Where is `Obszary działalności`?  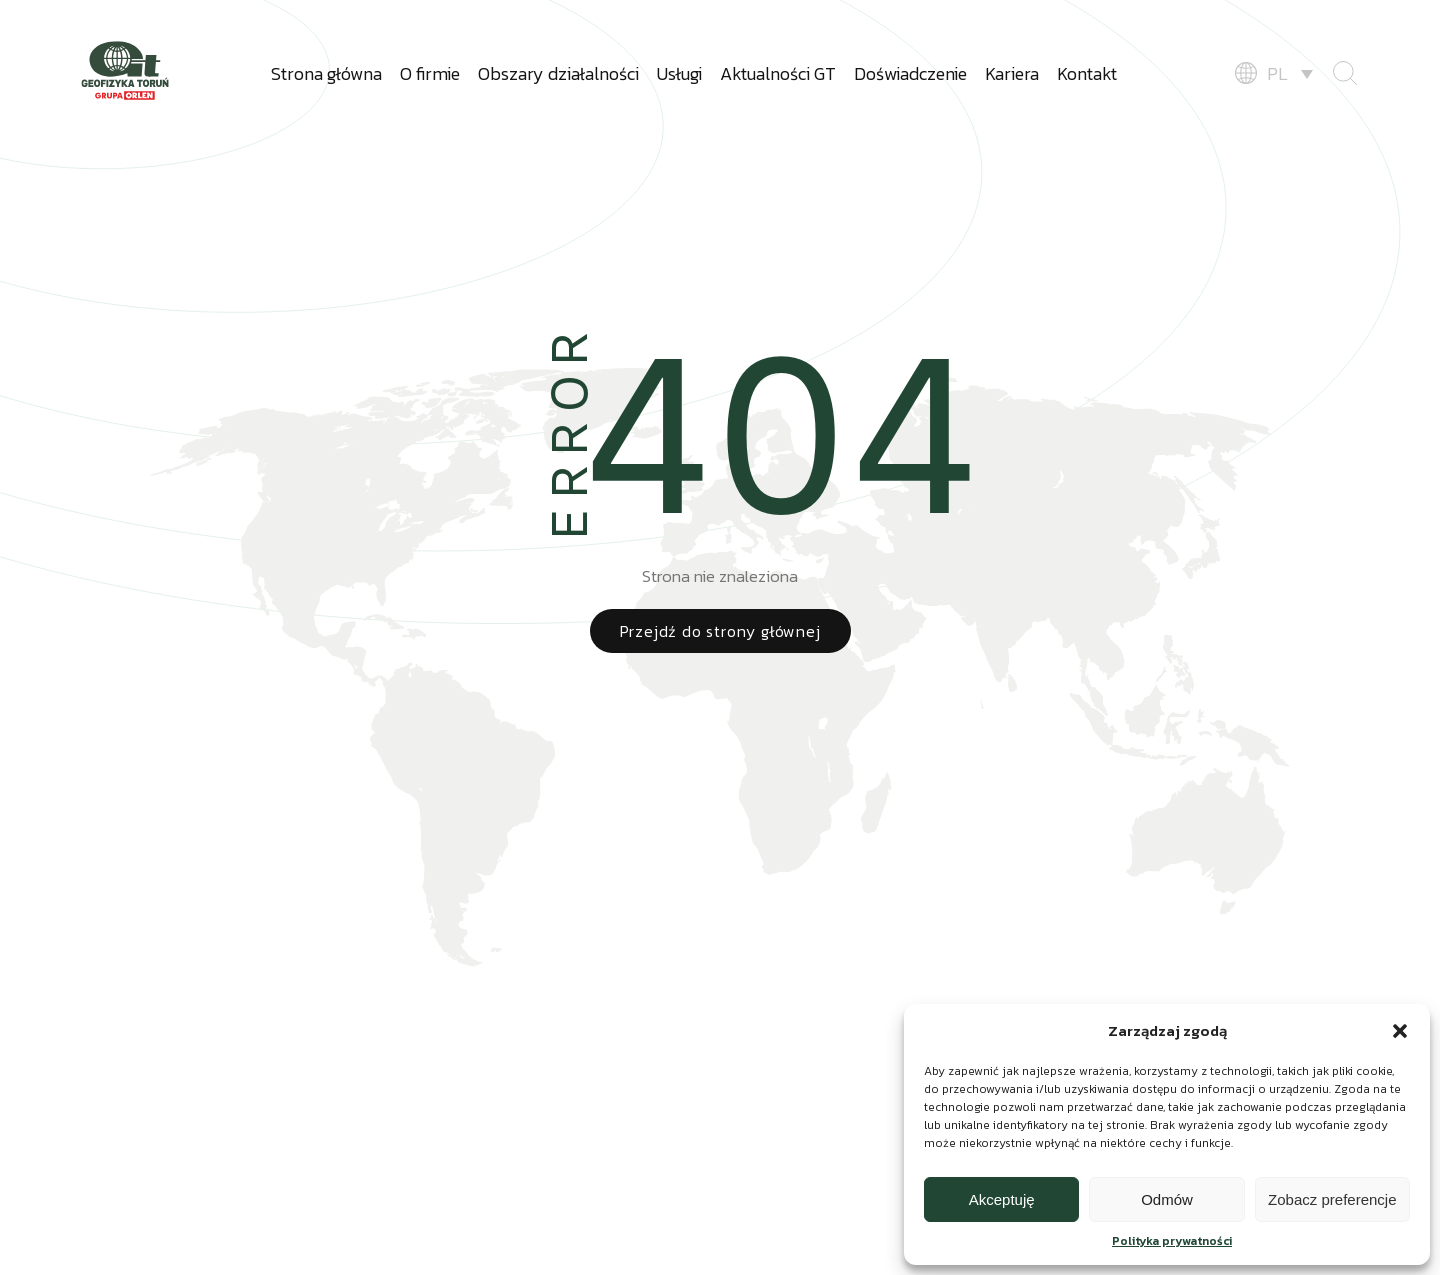
Obszary działalności is located at coordinates (558, 73).